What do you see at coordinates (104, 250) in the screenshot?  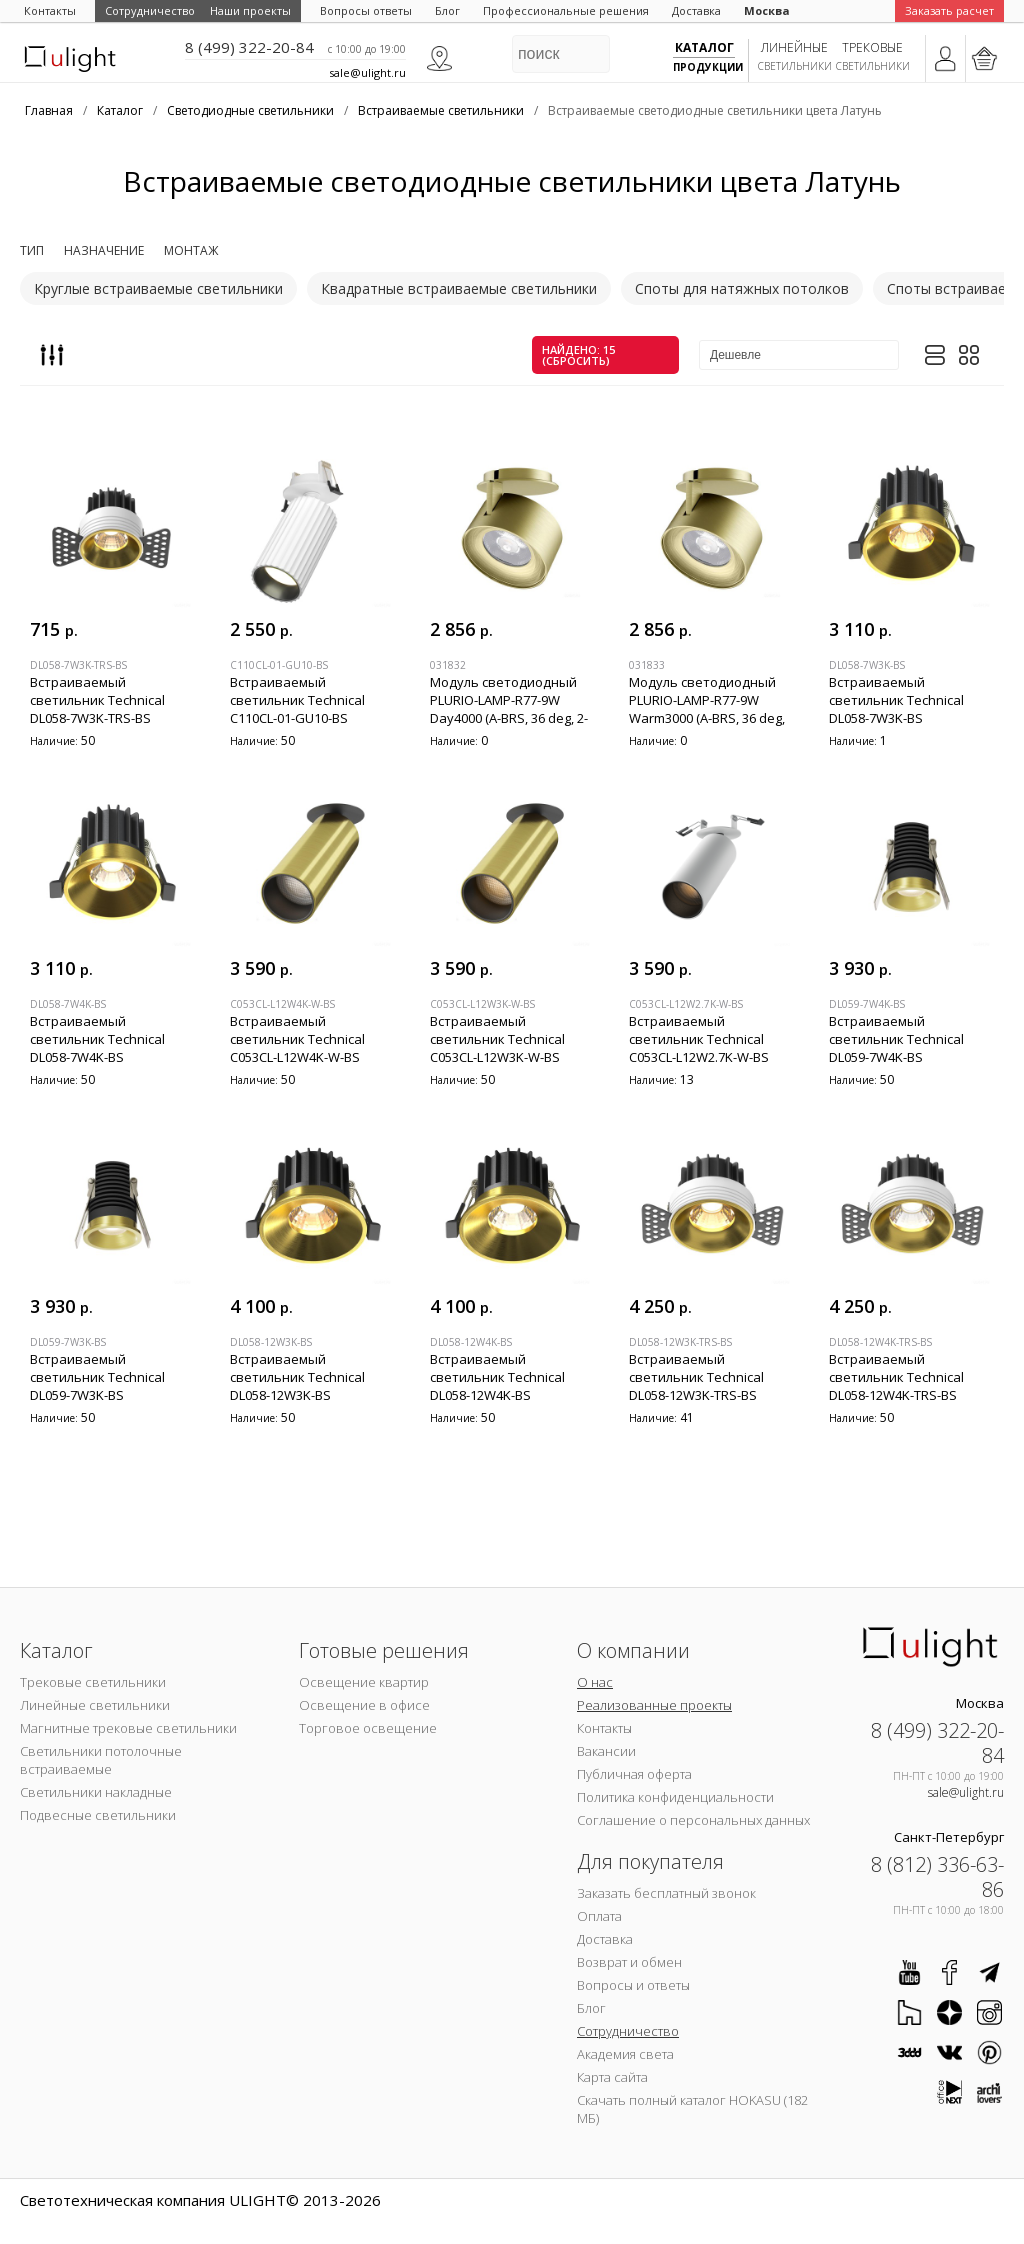 I see `Назначение` at bounding box center [104, 250].